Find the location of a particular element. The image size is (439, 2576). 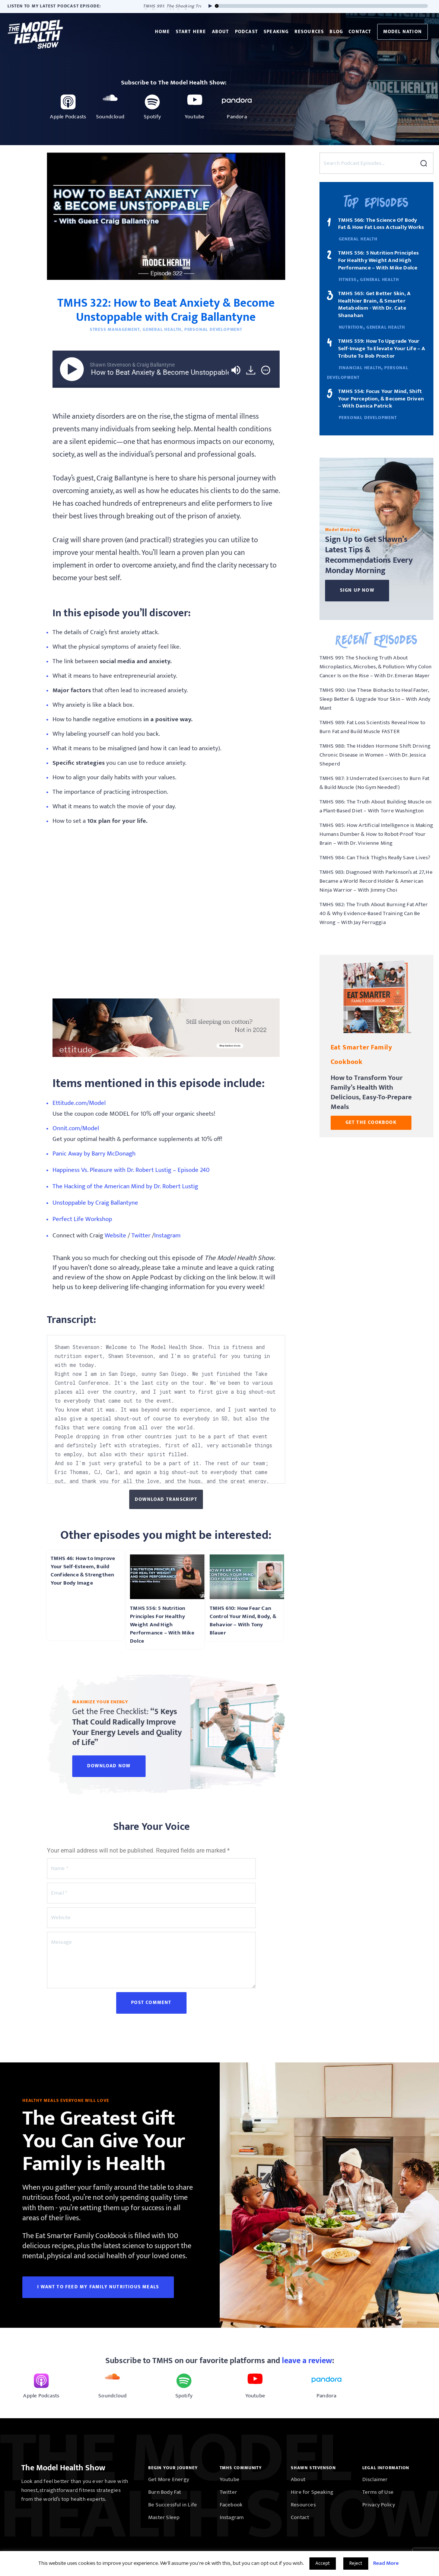

Blog is located at coordinates (336, 32).